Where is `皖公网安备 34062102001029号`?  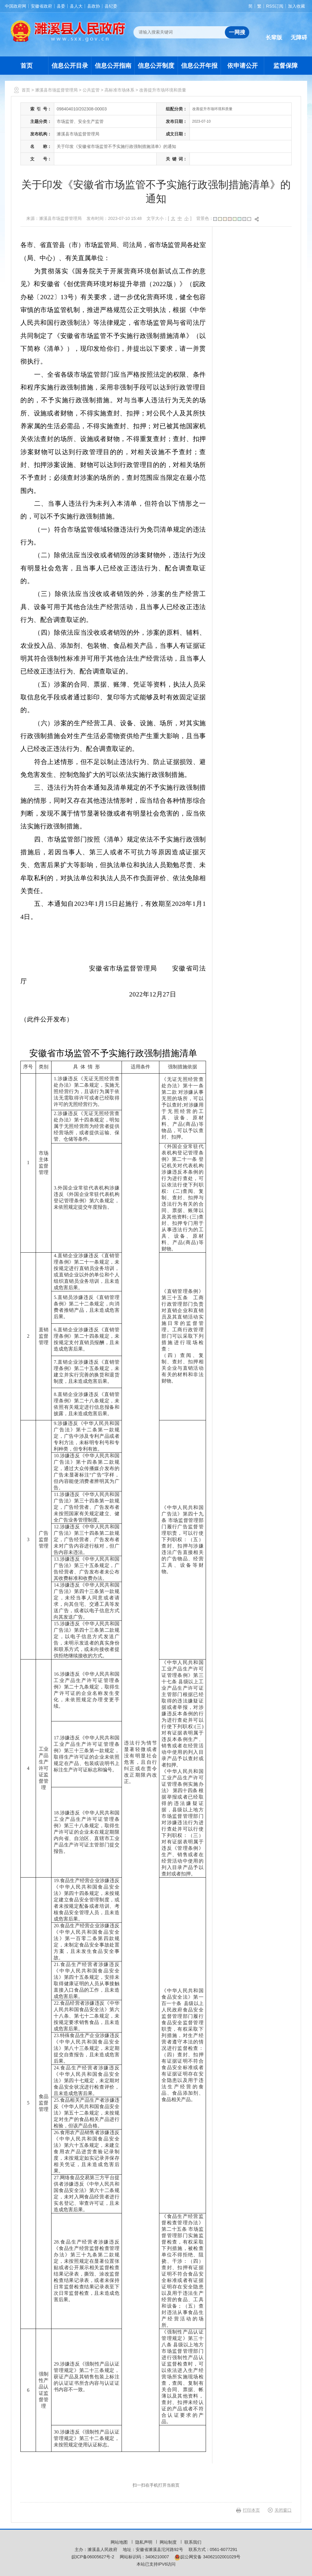 皖公网安备 34062102001029号 is located at coordinates (207, 2556).